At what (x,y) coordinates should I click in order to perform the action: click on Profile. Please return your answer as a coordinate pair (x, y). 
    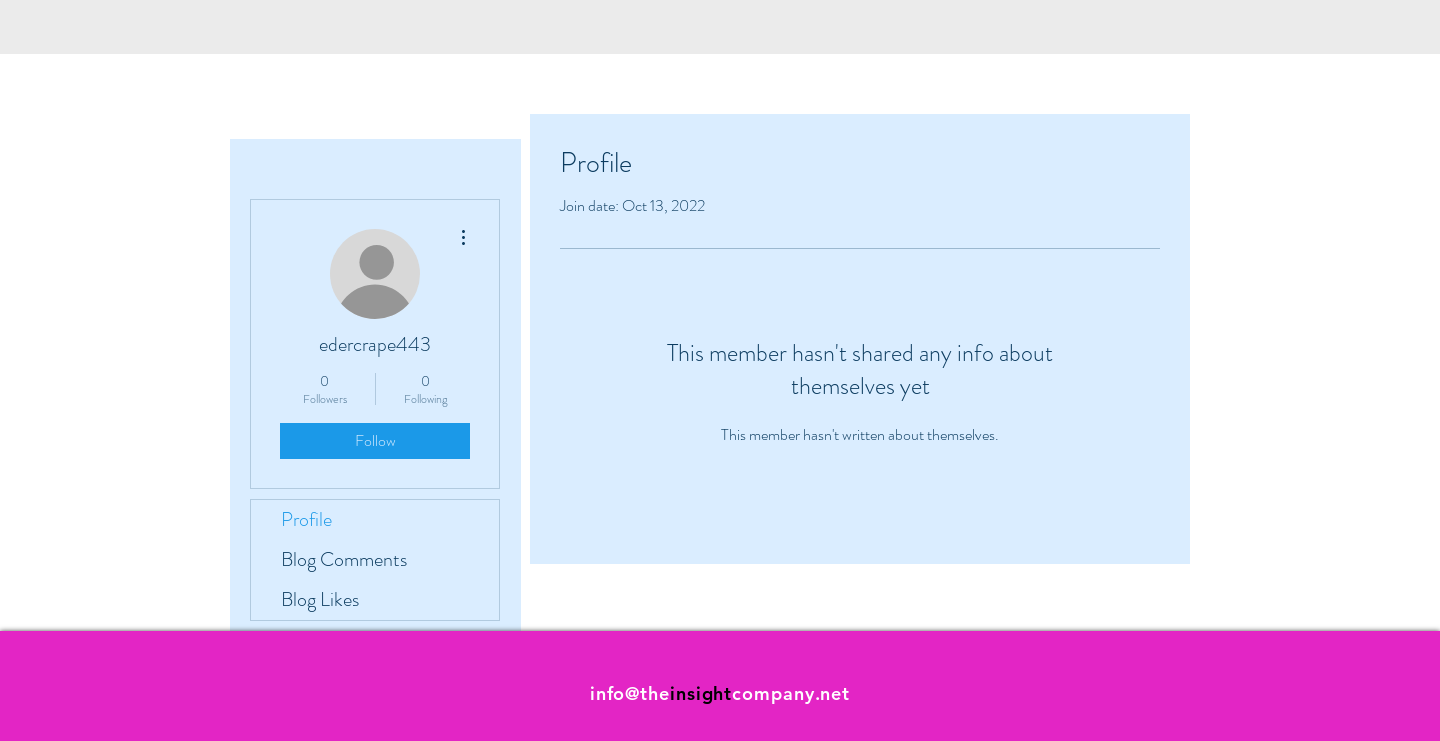
    Looking at the image, I should click on (306, 519).